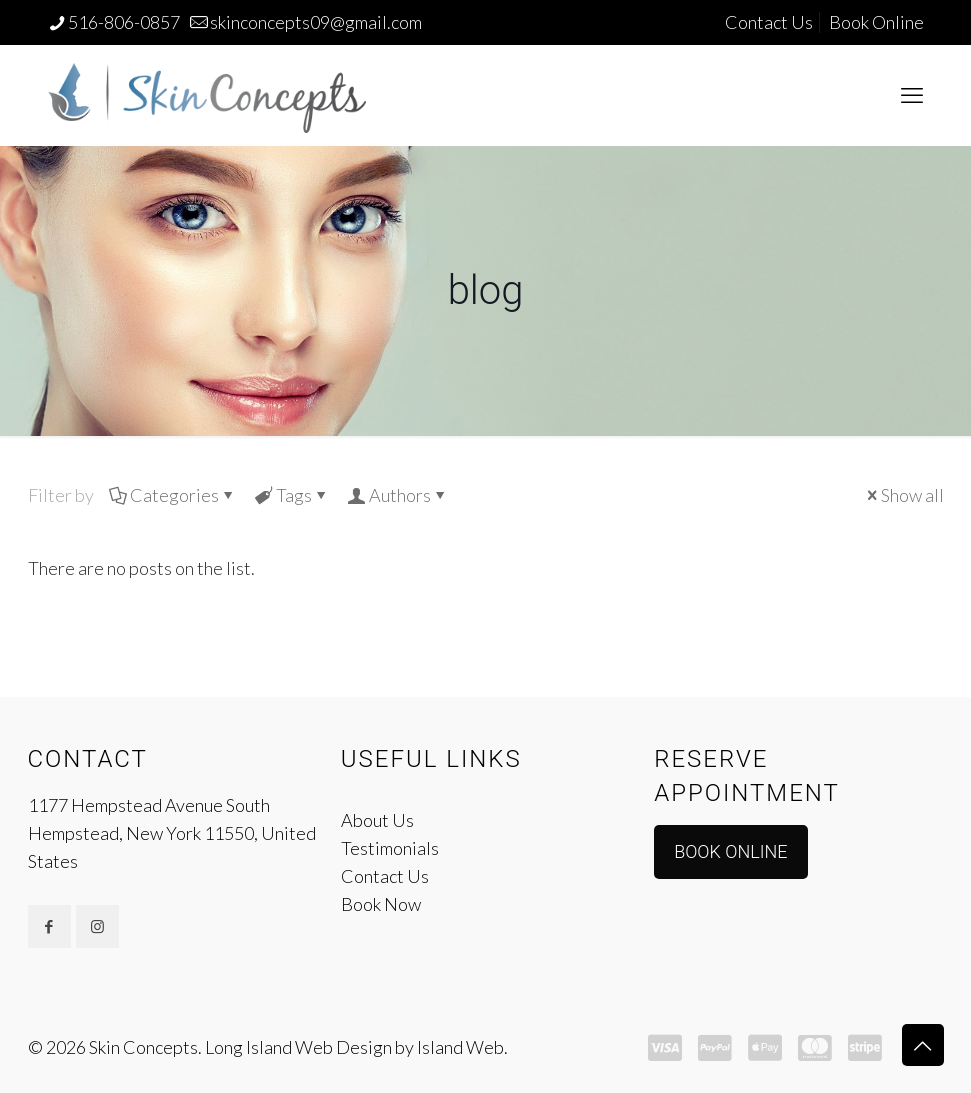 The height and width of the screenshot is (1093, 971). Describe the element at coordinates (390, 848) in the screenshot. I see `Testimonials` at that location.